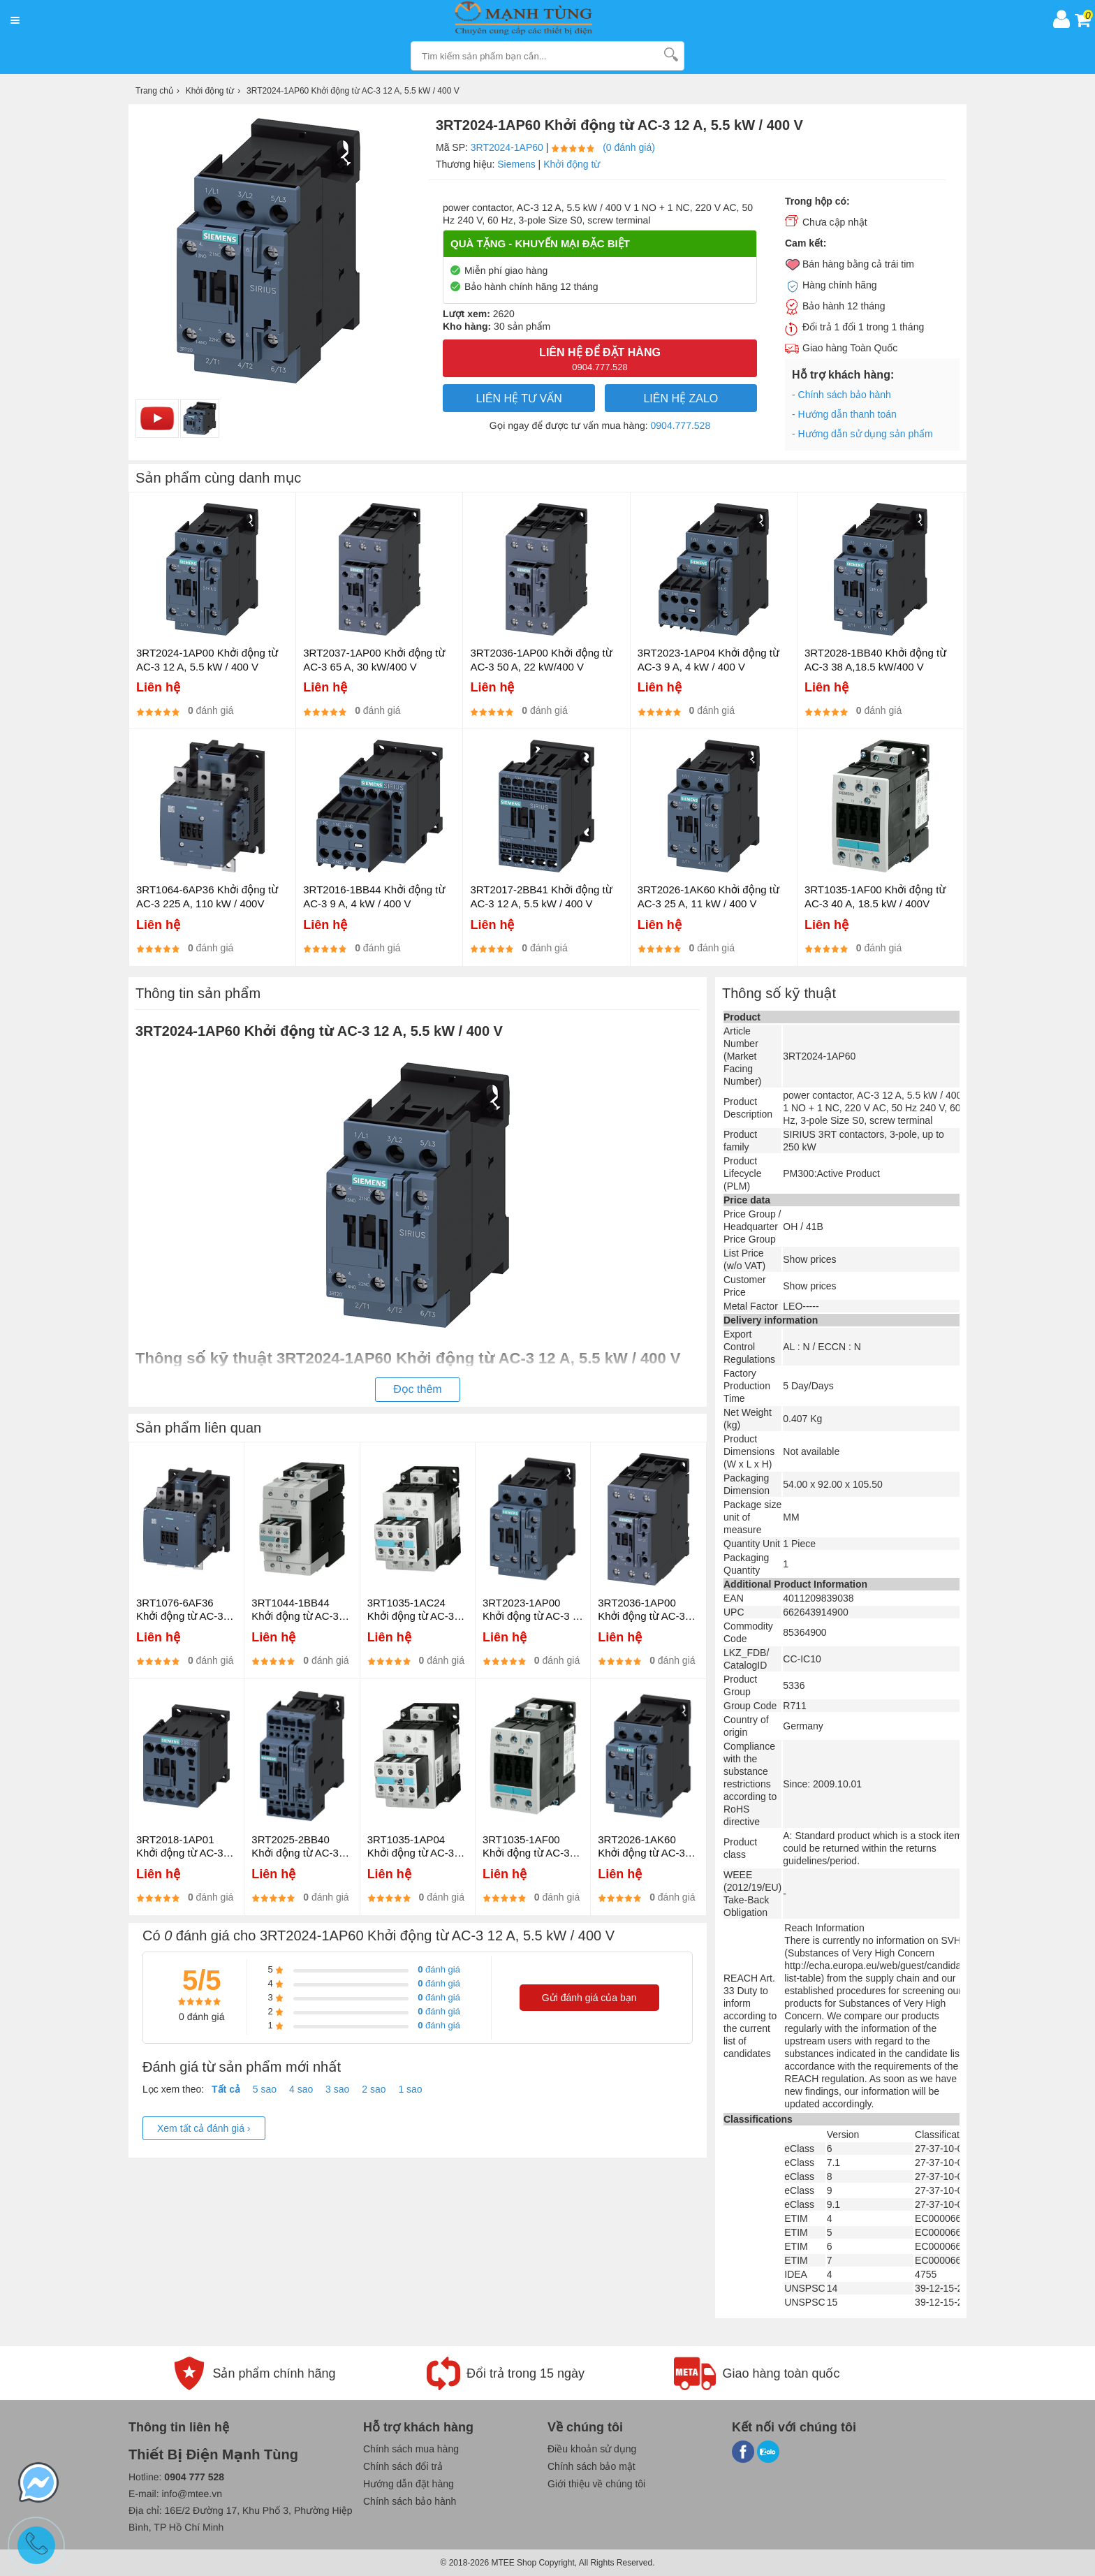 The image size is (1095, 2576). What do you see at coordinates (410, 2089) in the screenshot?
I see `1 sao` at bounding box center [410, 2089].